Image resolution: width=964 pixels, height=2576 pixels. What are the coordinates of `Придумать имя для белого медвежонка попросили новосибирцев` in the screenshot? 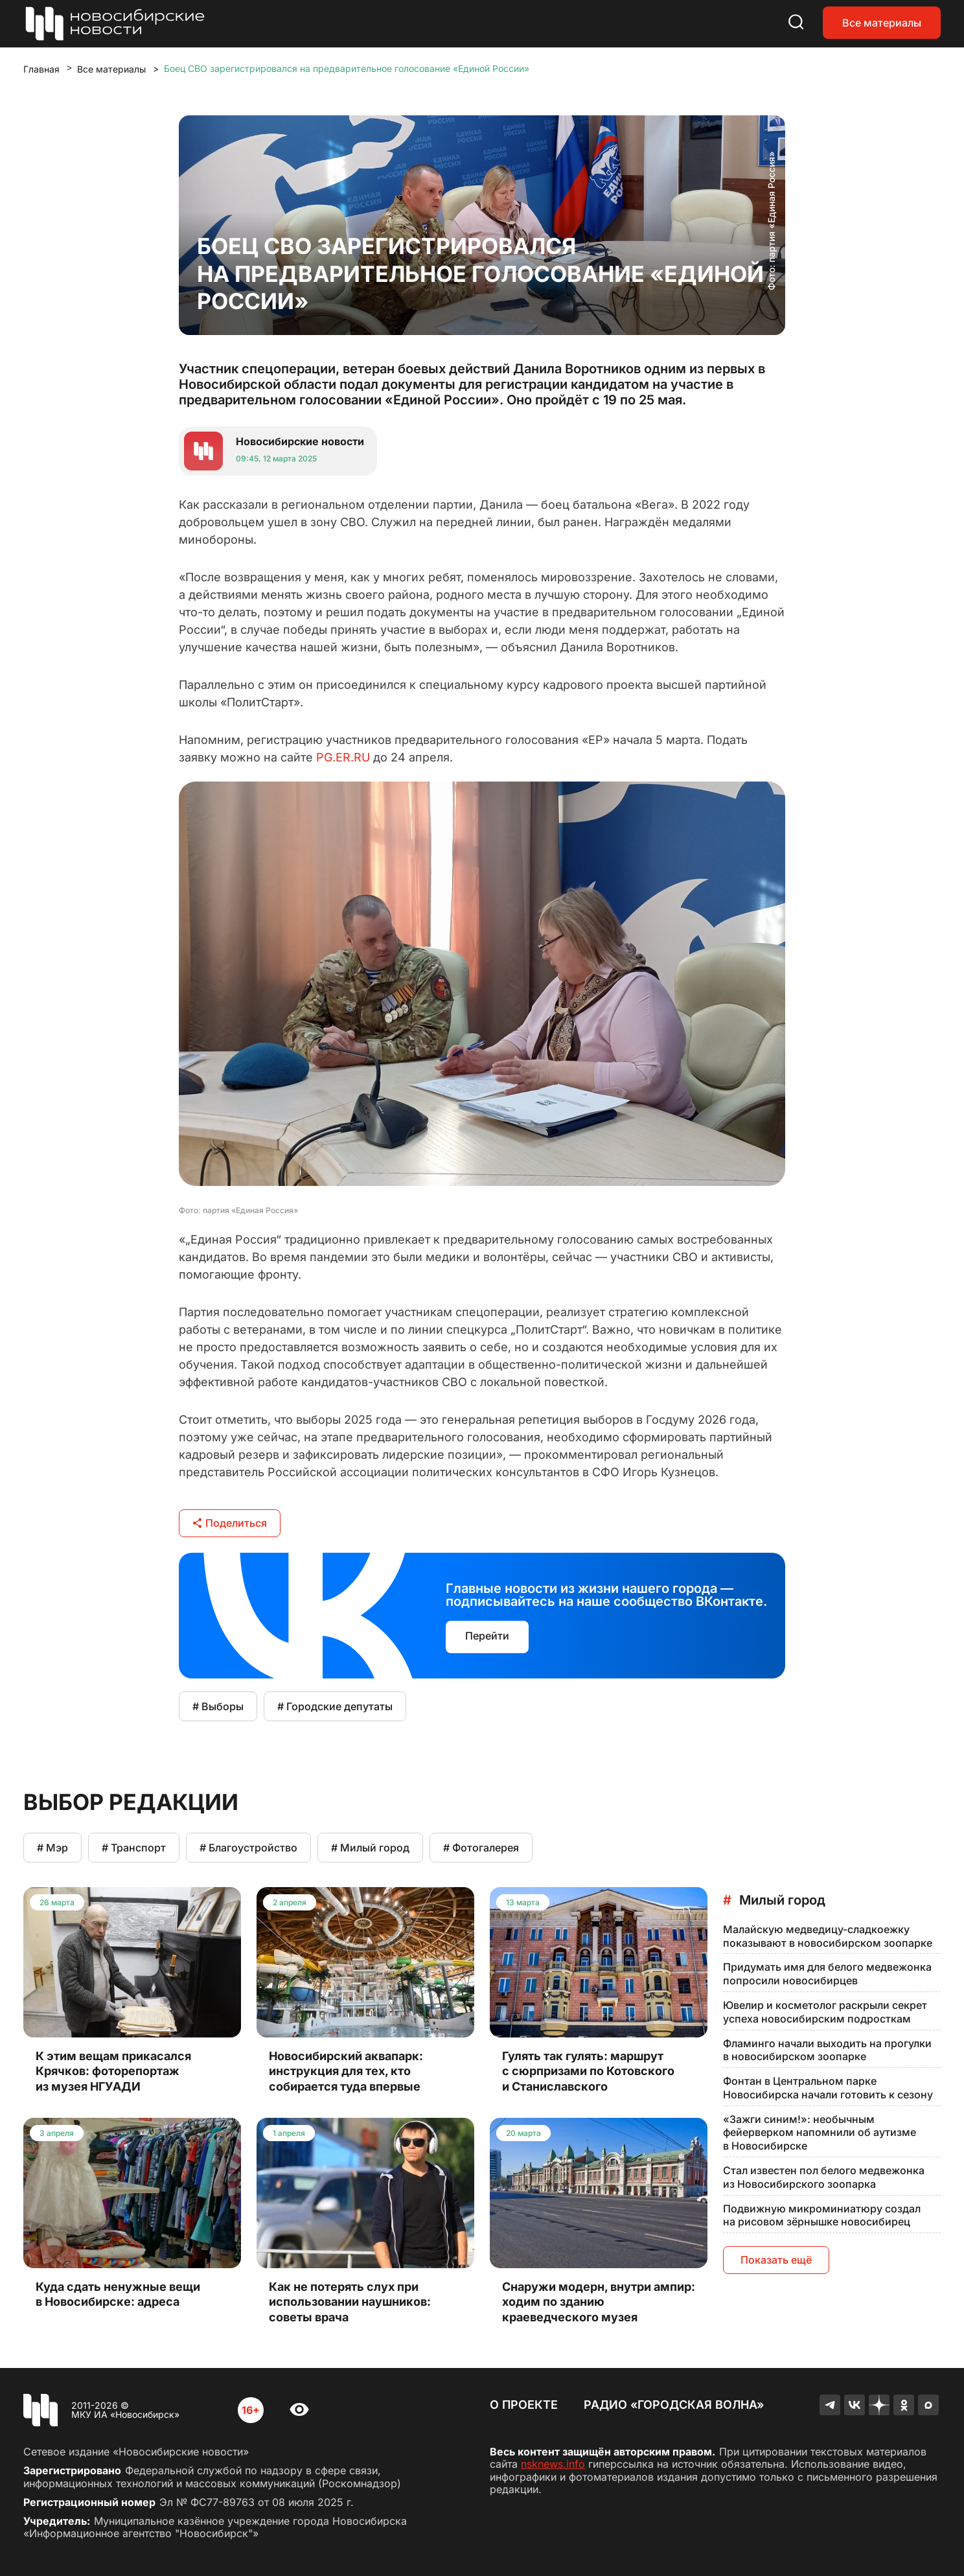 It's located at (827, 1973).